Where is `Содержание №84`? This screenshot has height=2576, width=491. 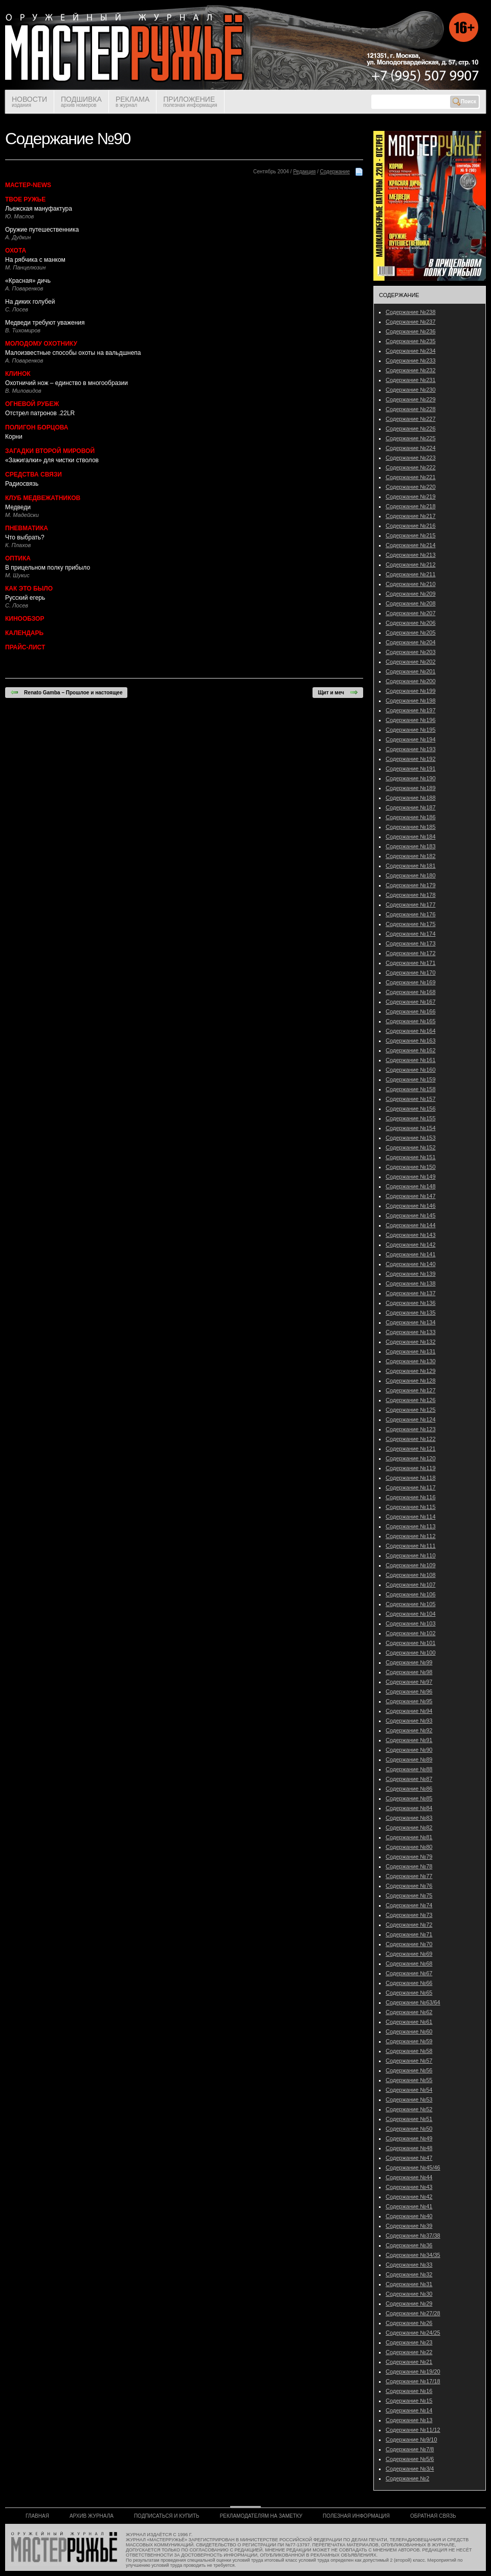
Содержание №84 is located at coordinates (409, 1808).